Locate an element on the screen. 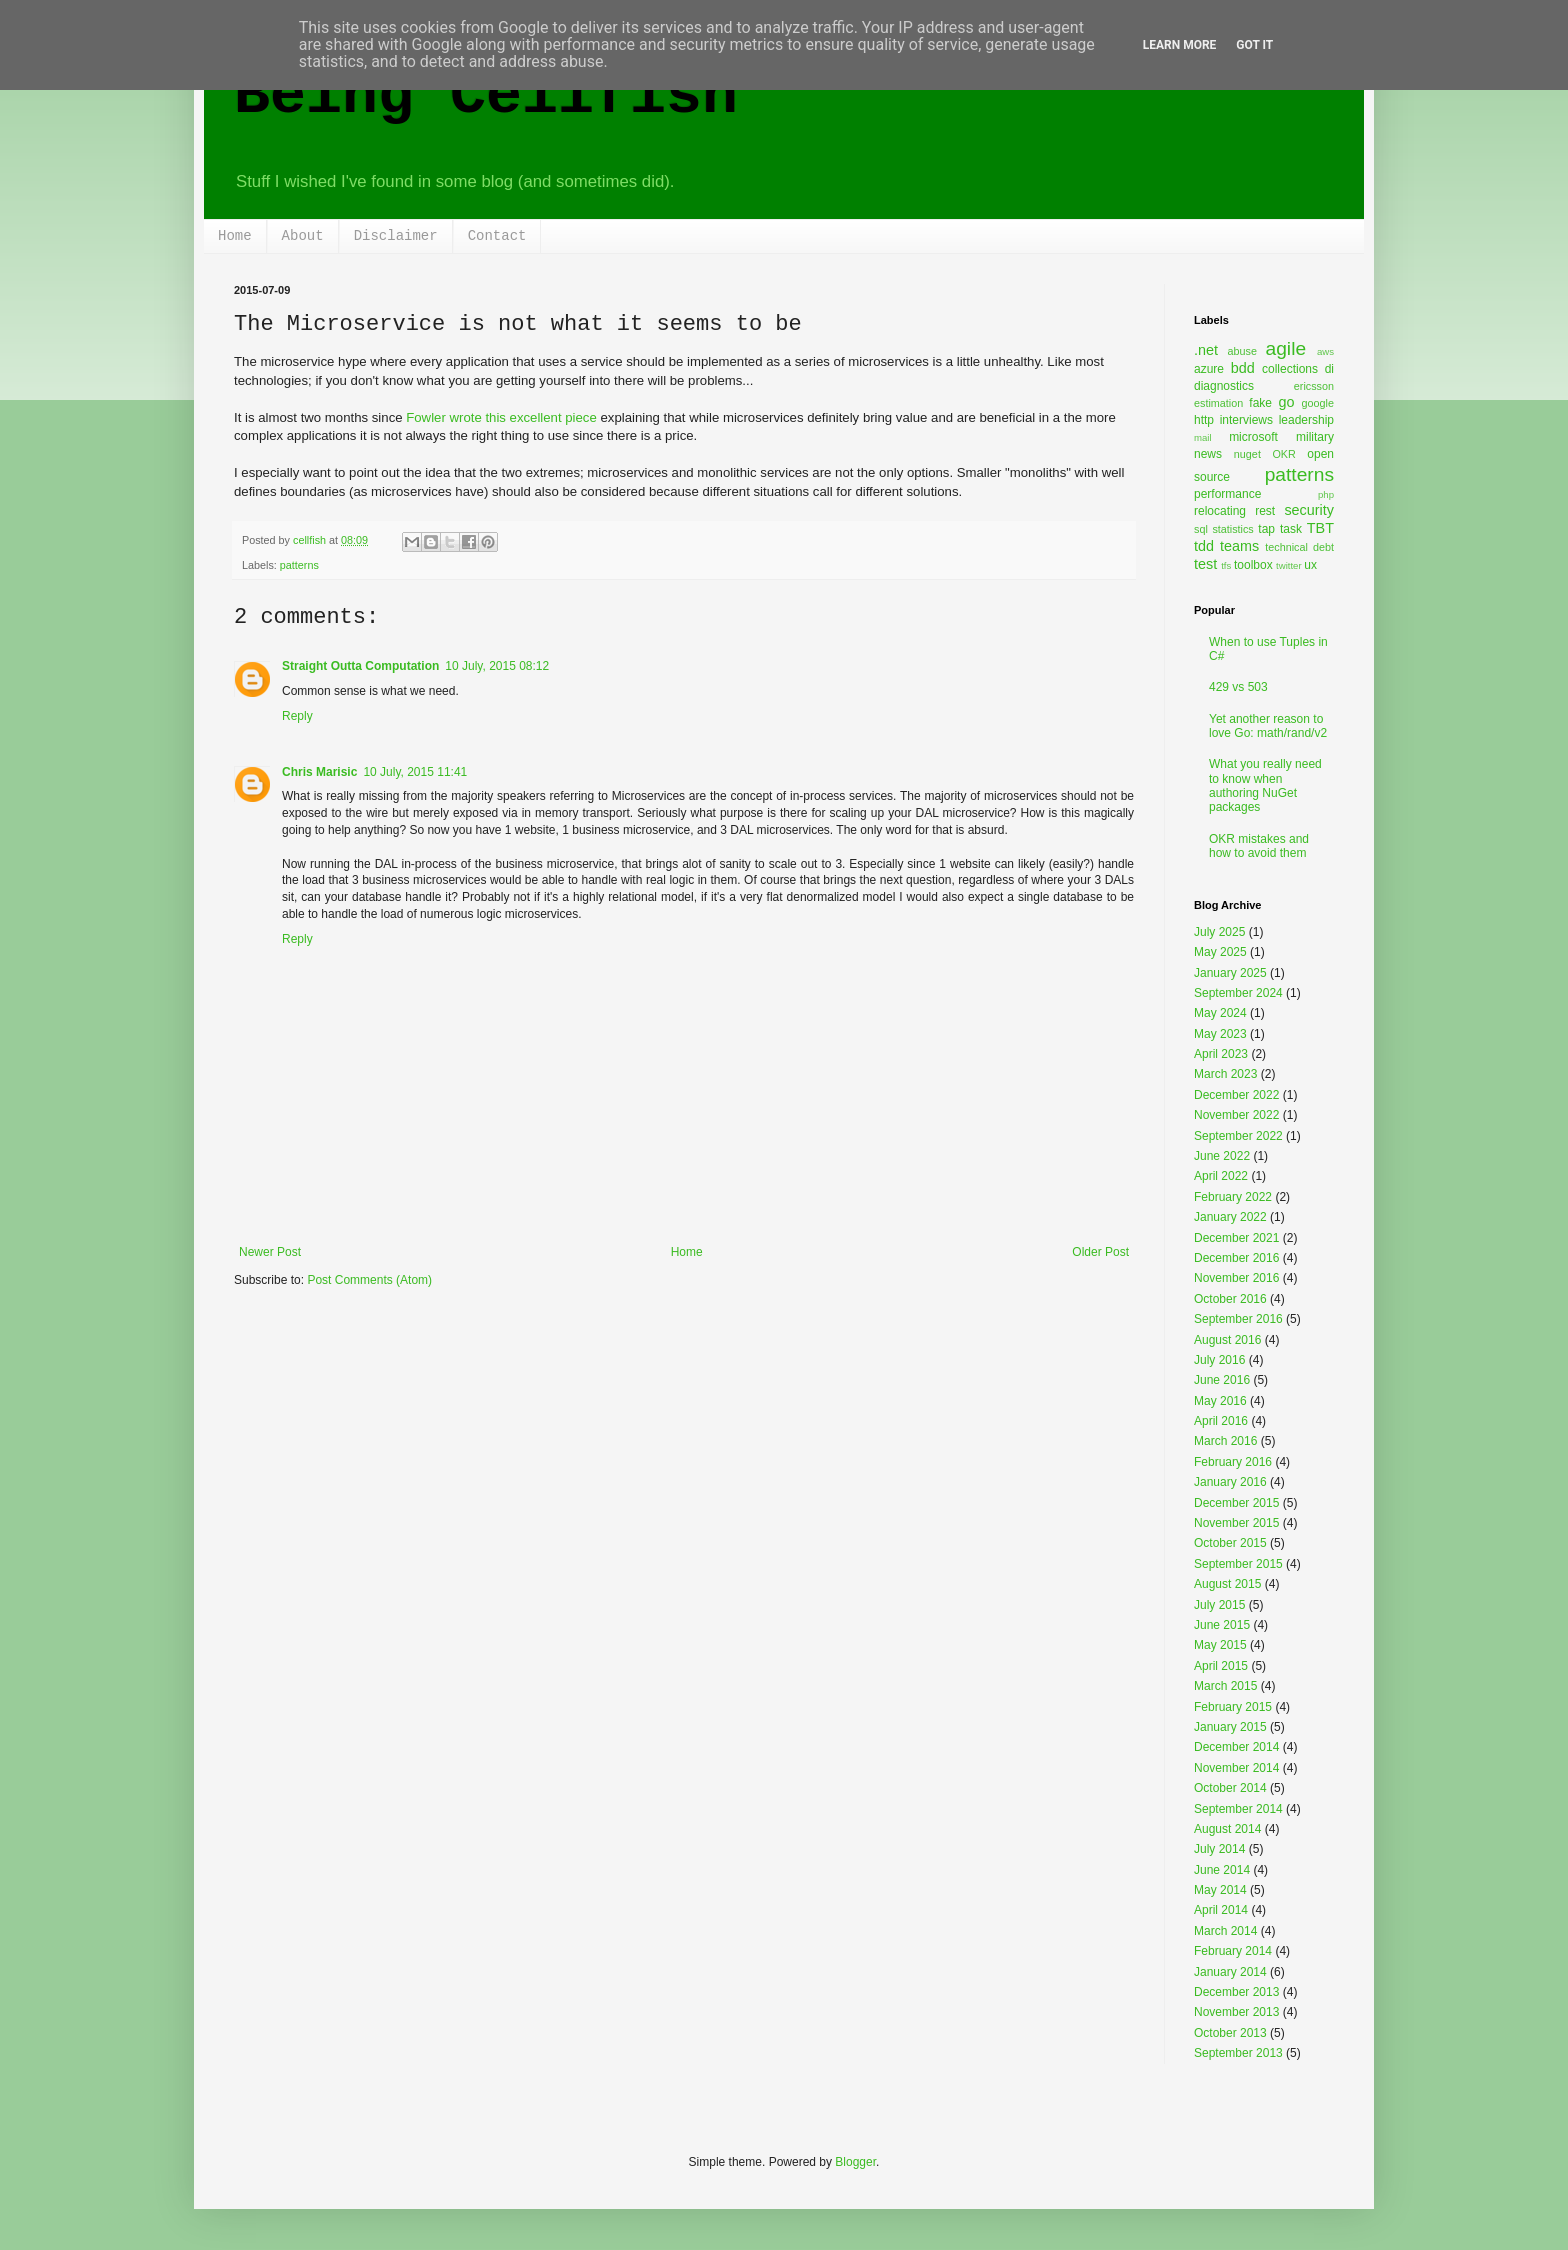 The height and width of the screenshot is (2250, 1568). statistics is located at coordinates (1232, 529).